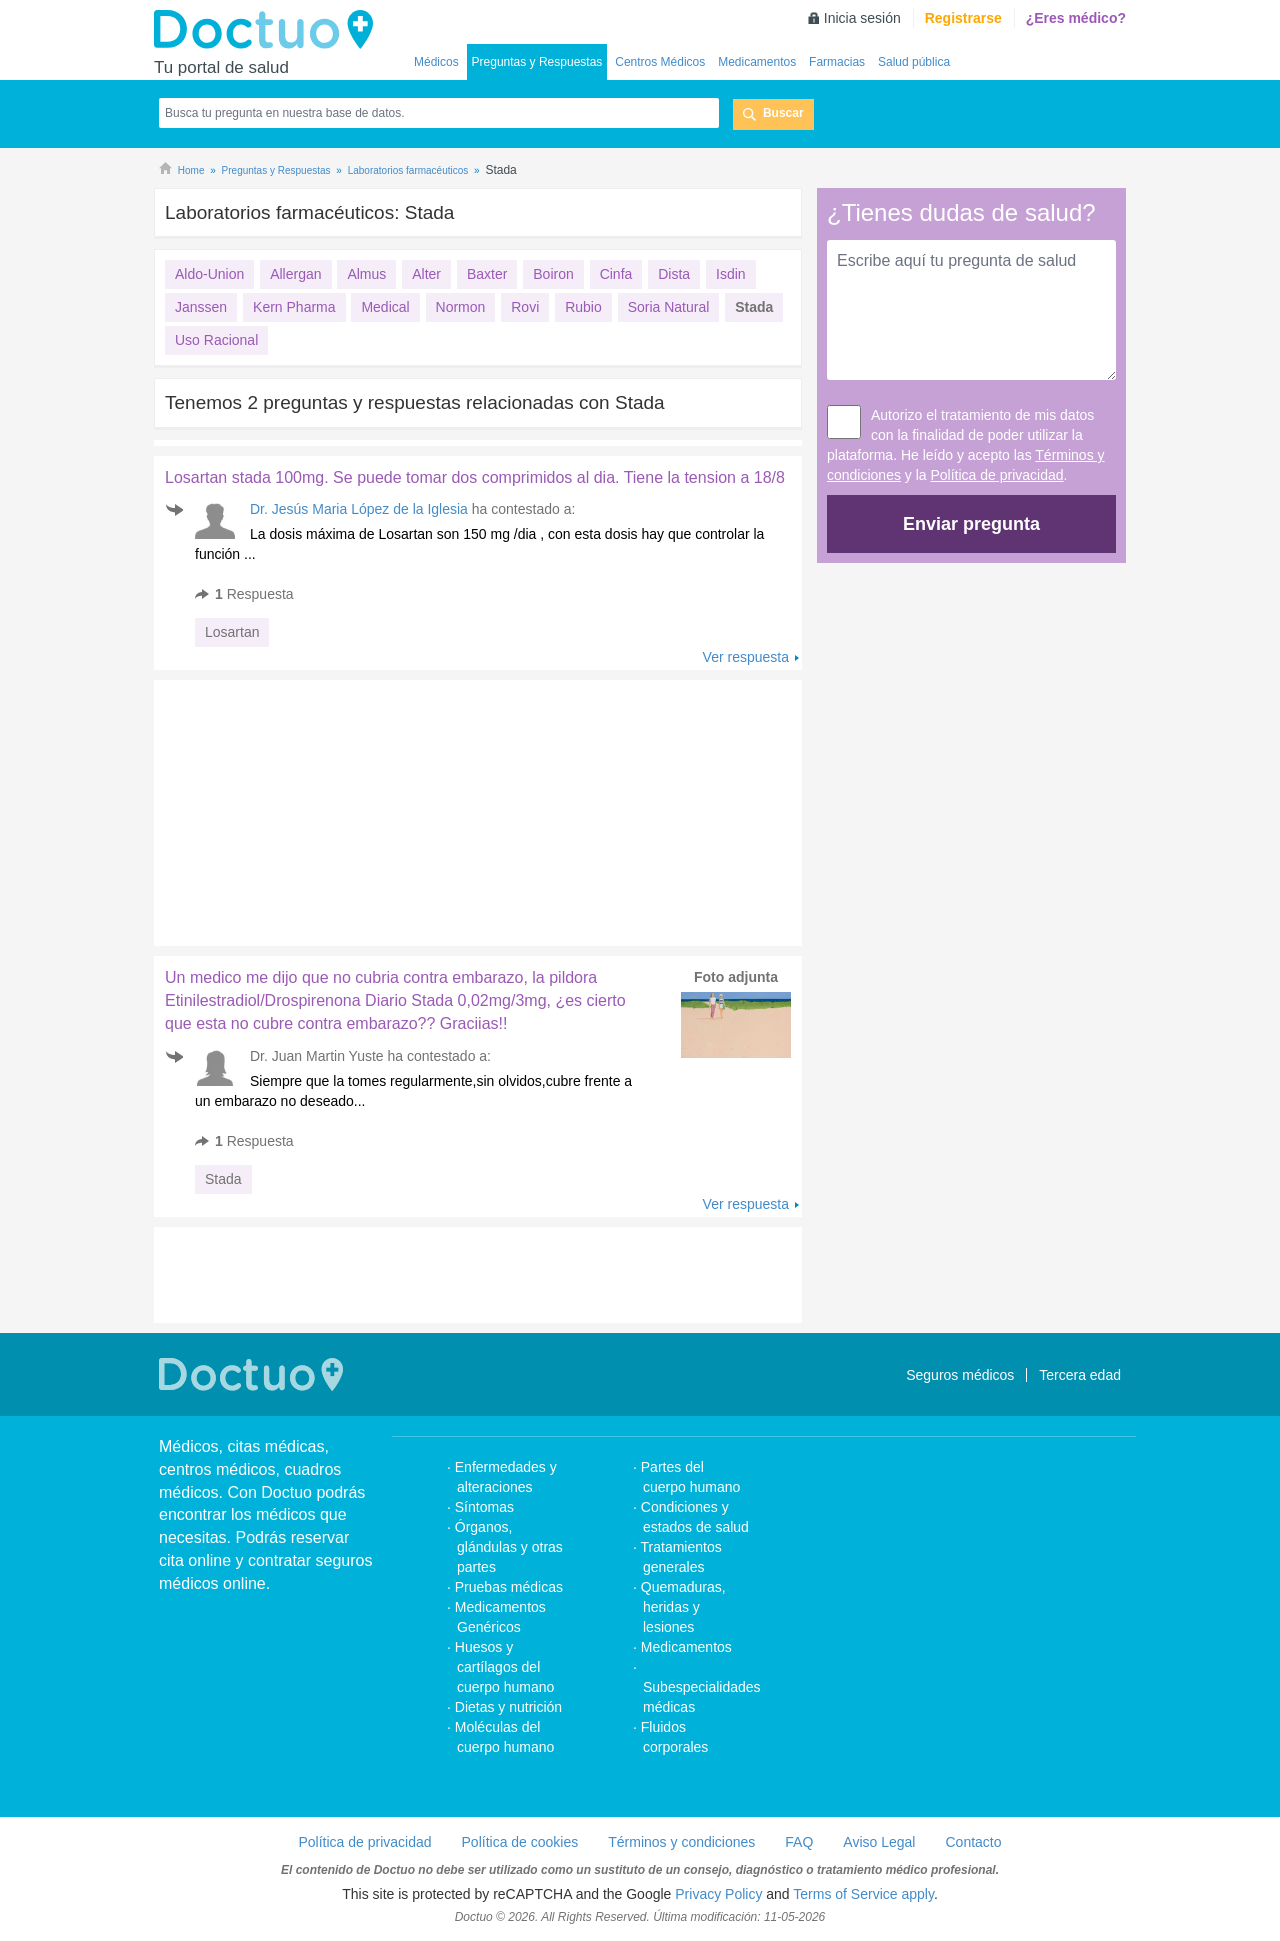 Image resolution: width=1280 pixels, height=1941 pixels. Describe the element at coordinates (461, 307) in the screenshot. I see `Normon` at that location.